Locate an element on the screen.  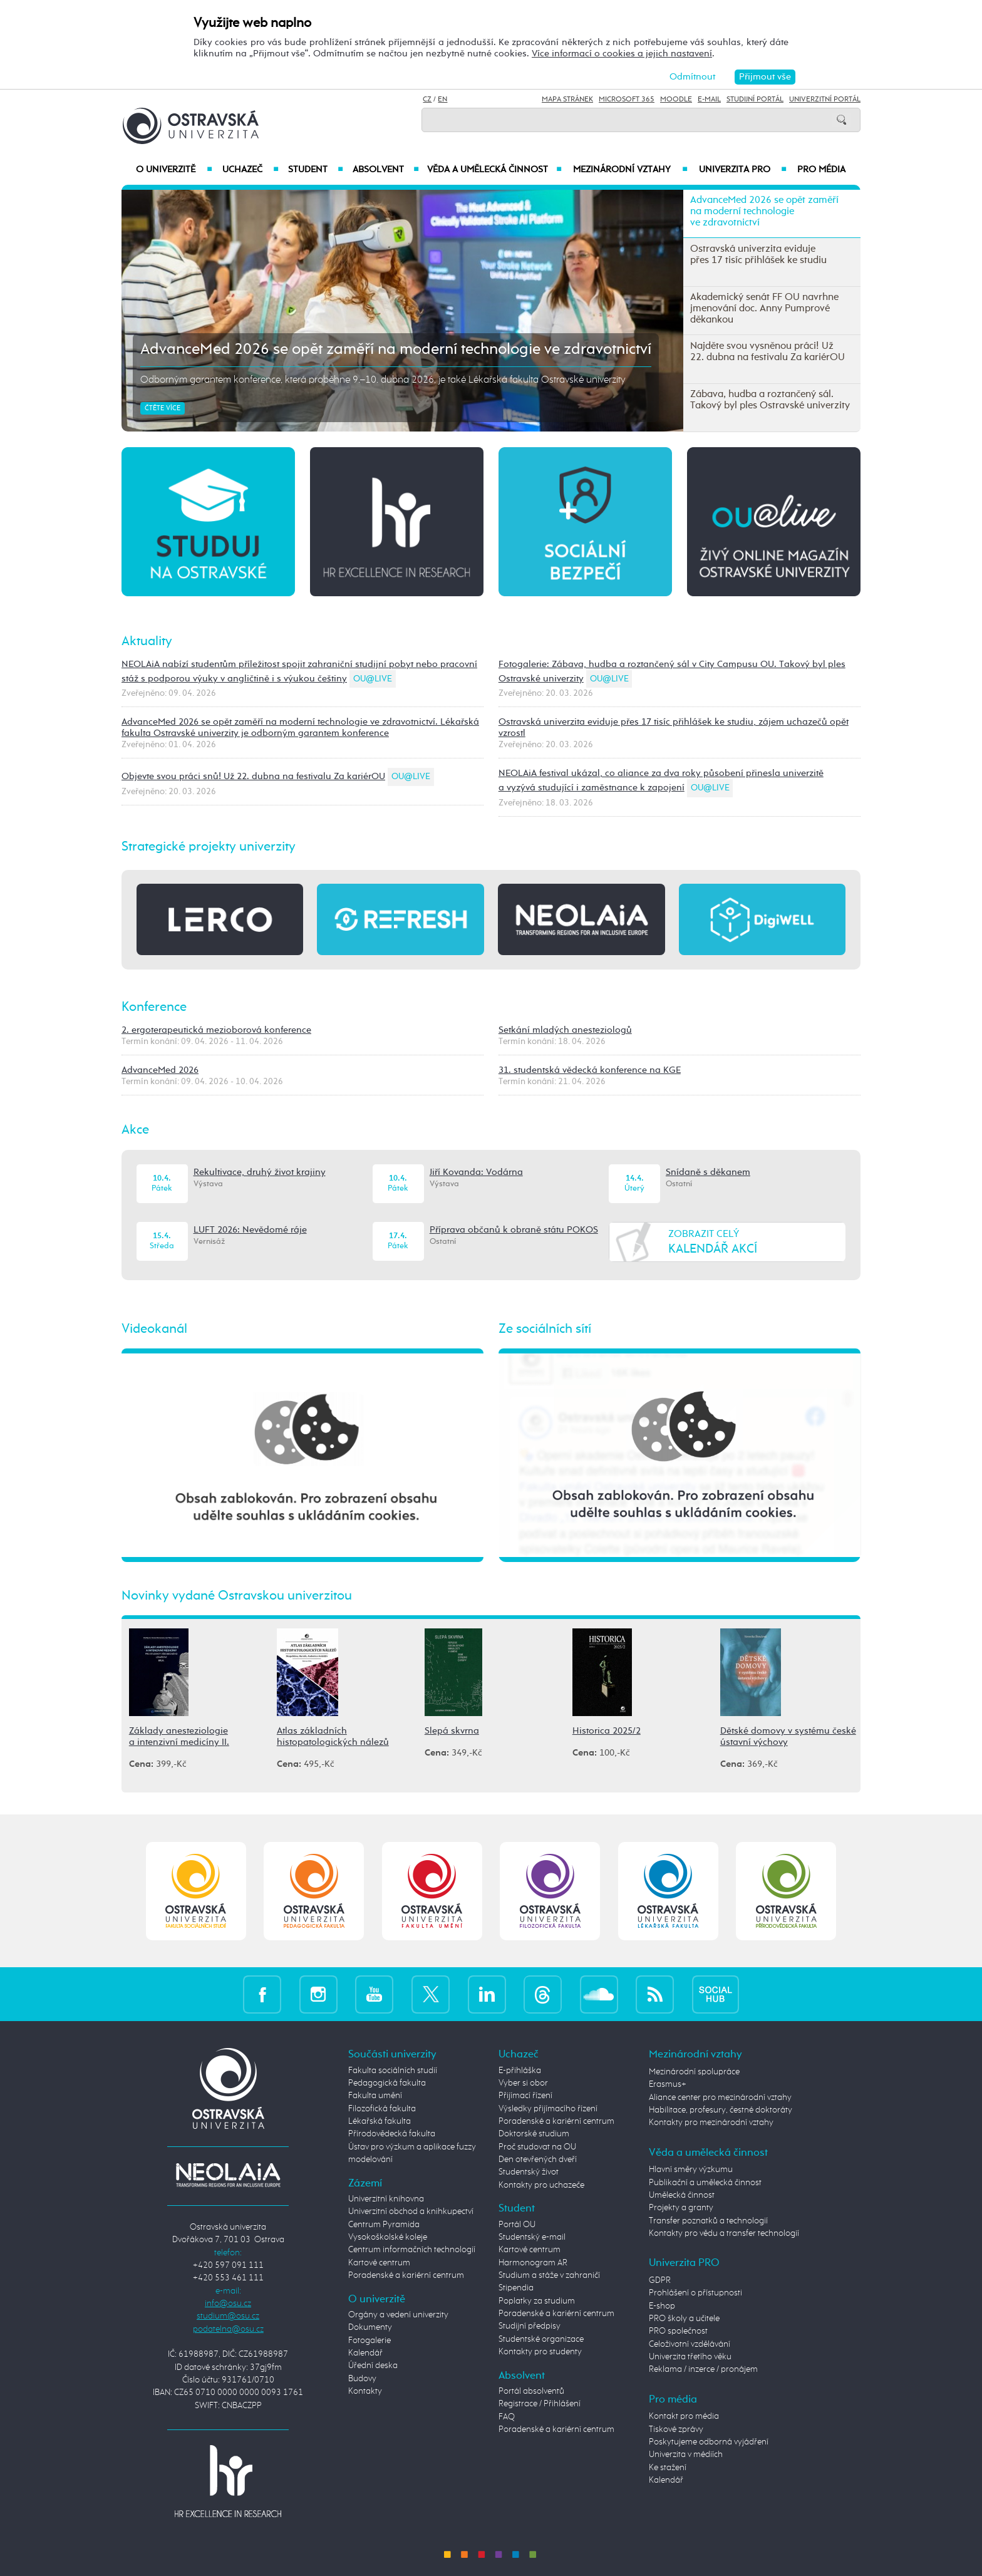
Univerzita v médiích is located at coordinates (686, 2454).